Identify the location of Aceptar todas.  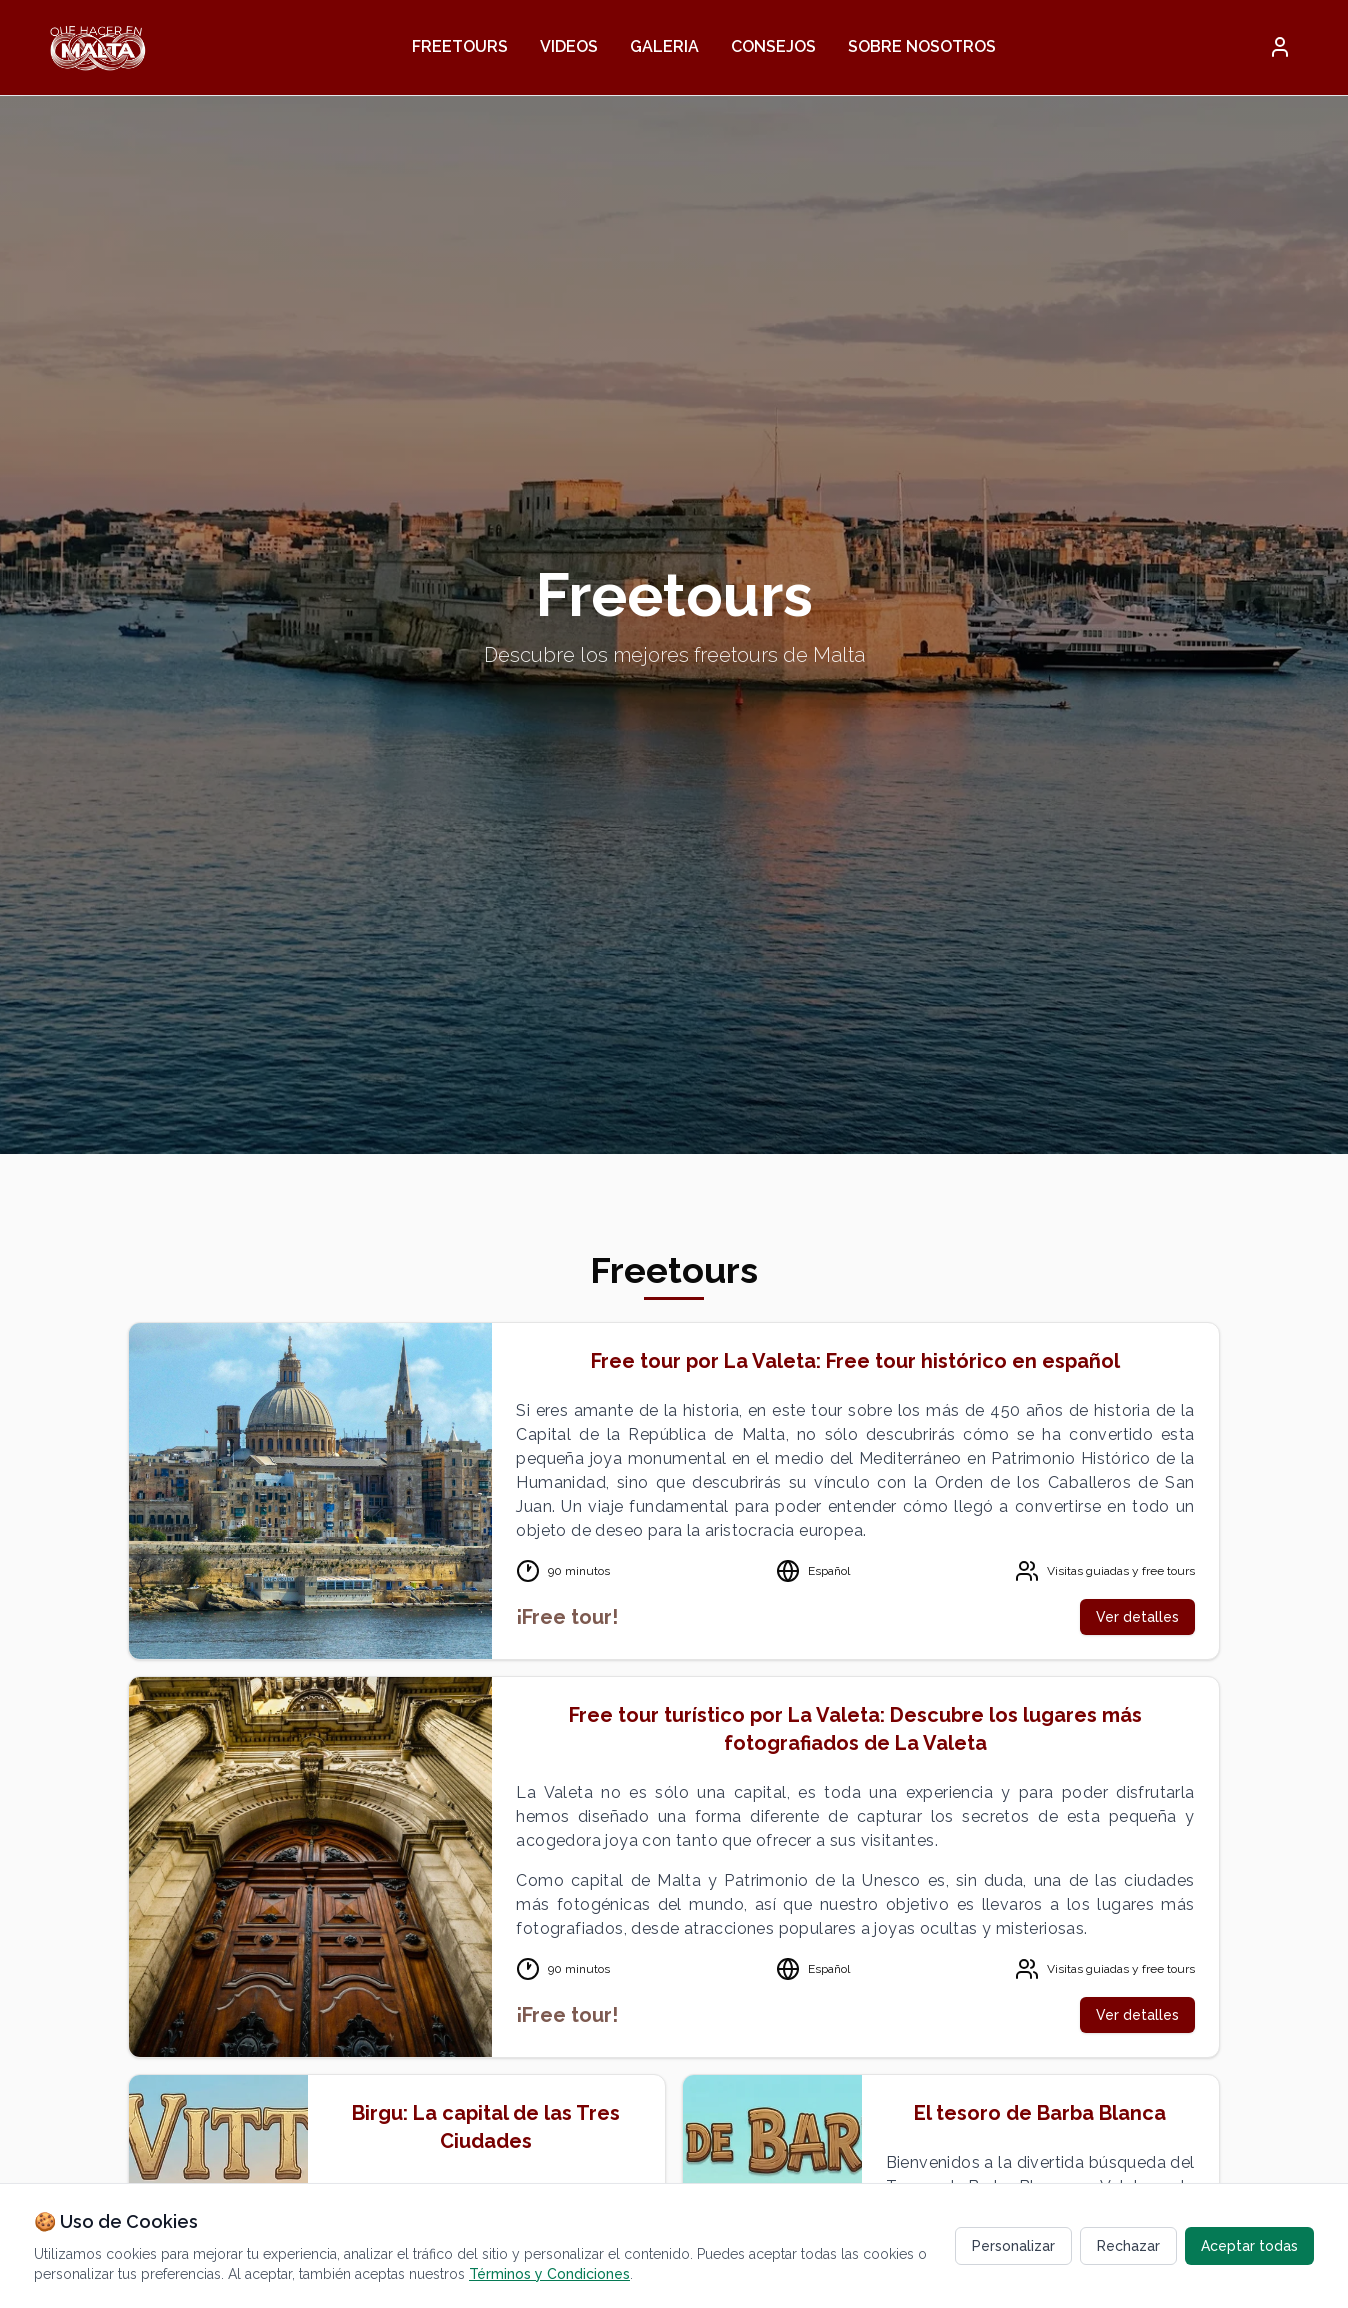
(1249, 2246).